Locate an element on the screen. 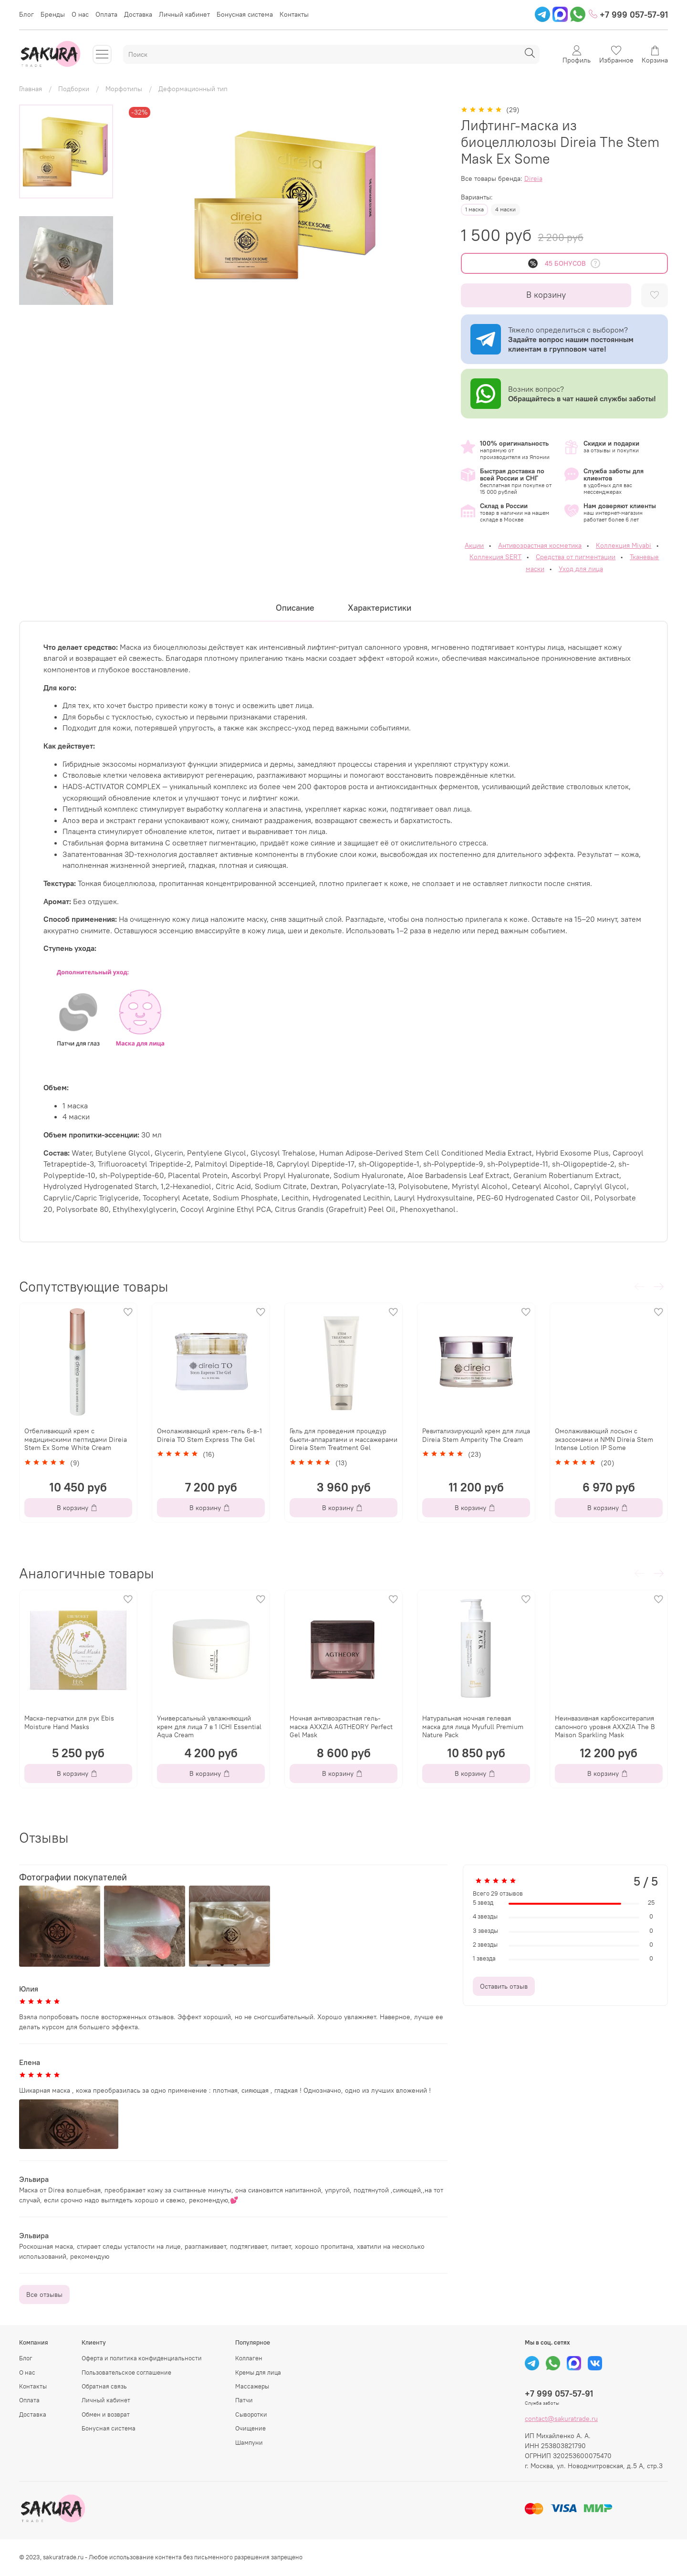  Омолаживающий лосьон с экзосомами и NMN Direia Stem Intense Lotion IP Some is located at coordinates (604, 1439).